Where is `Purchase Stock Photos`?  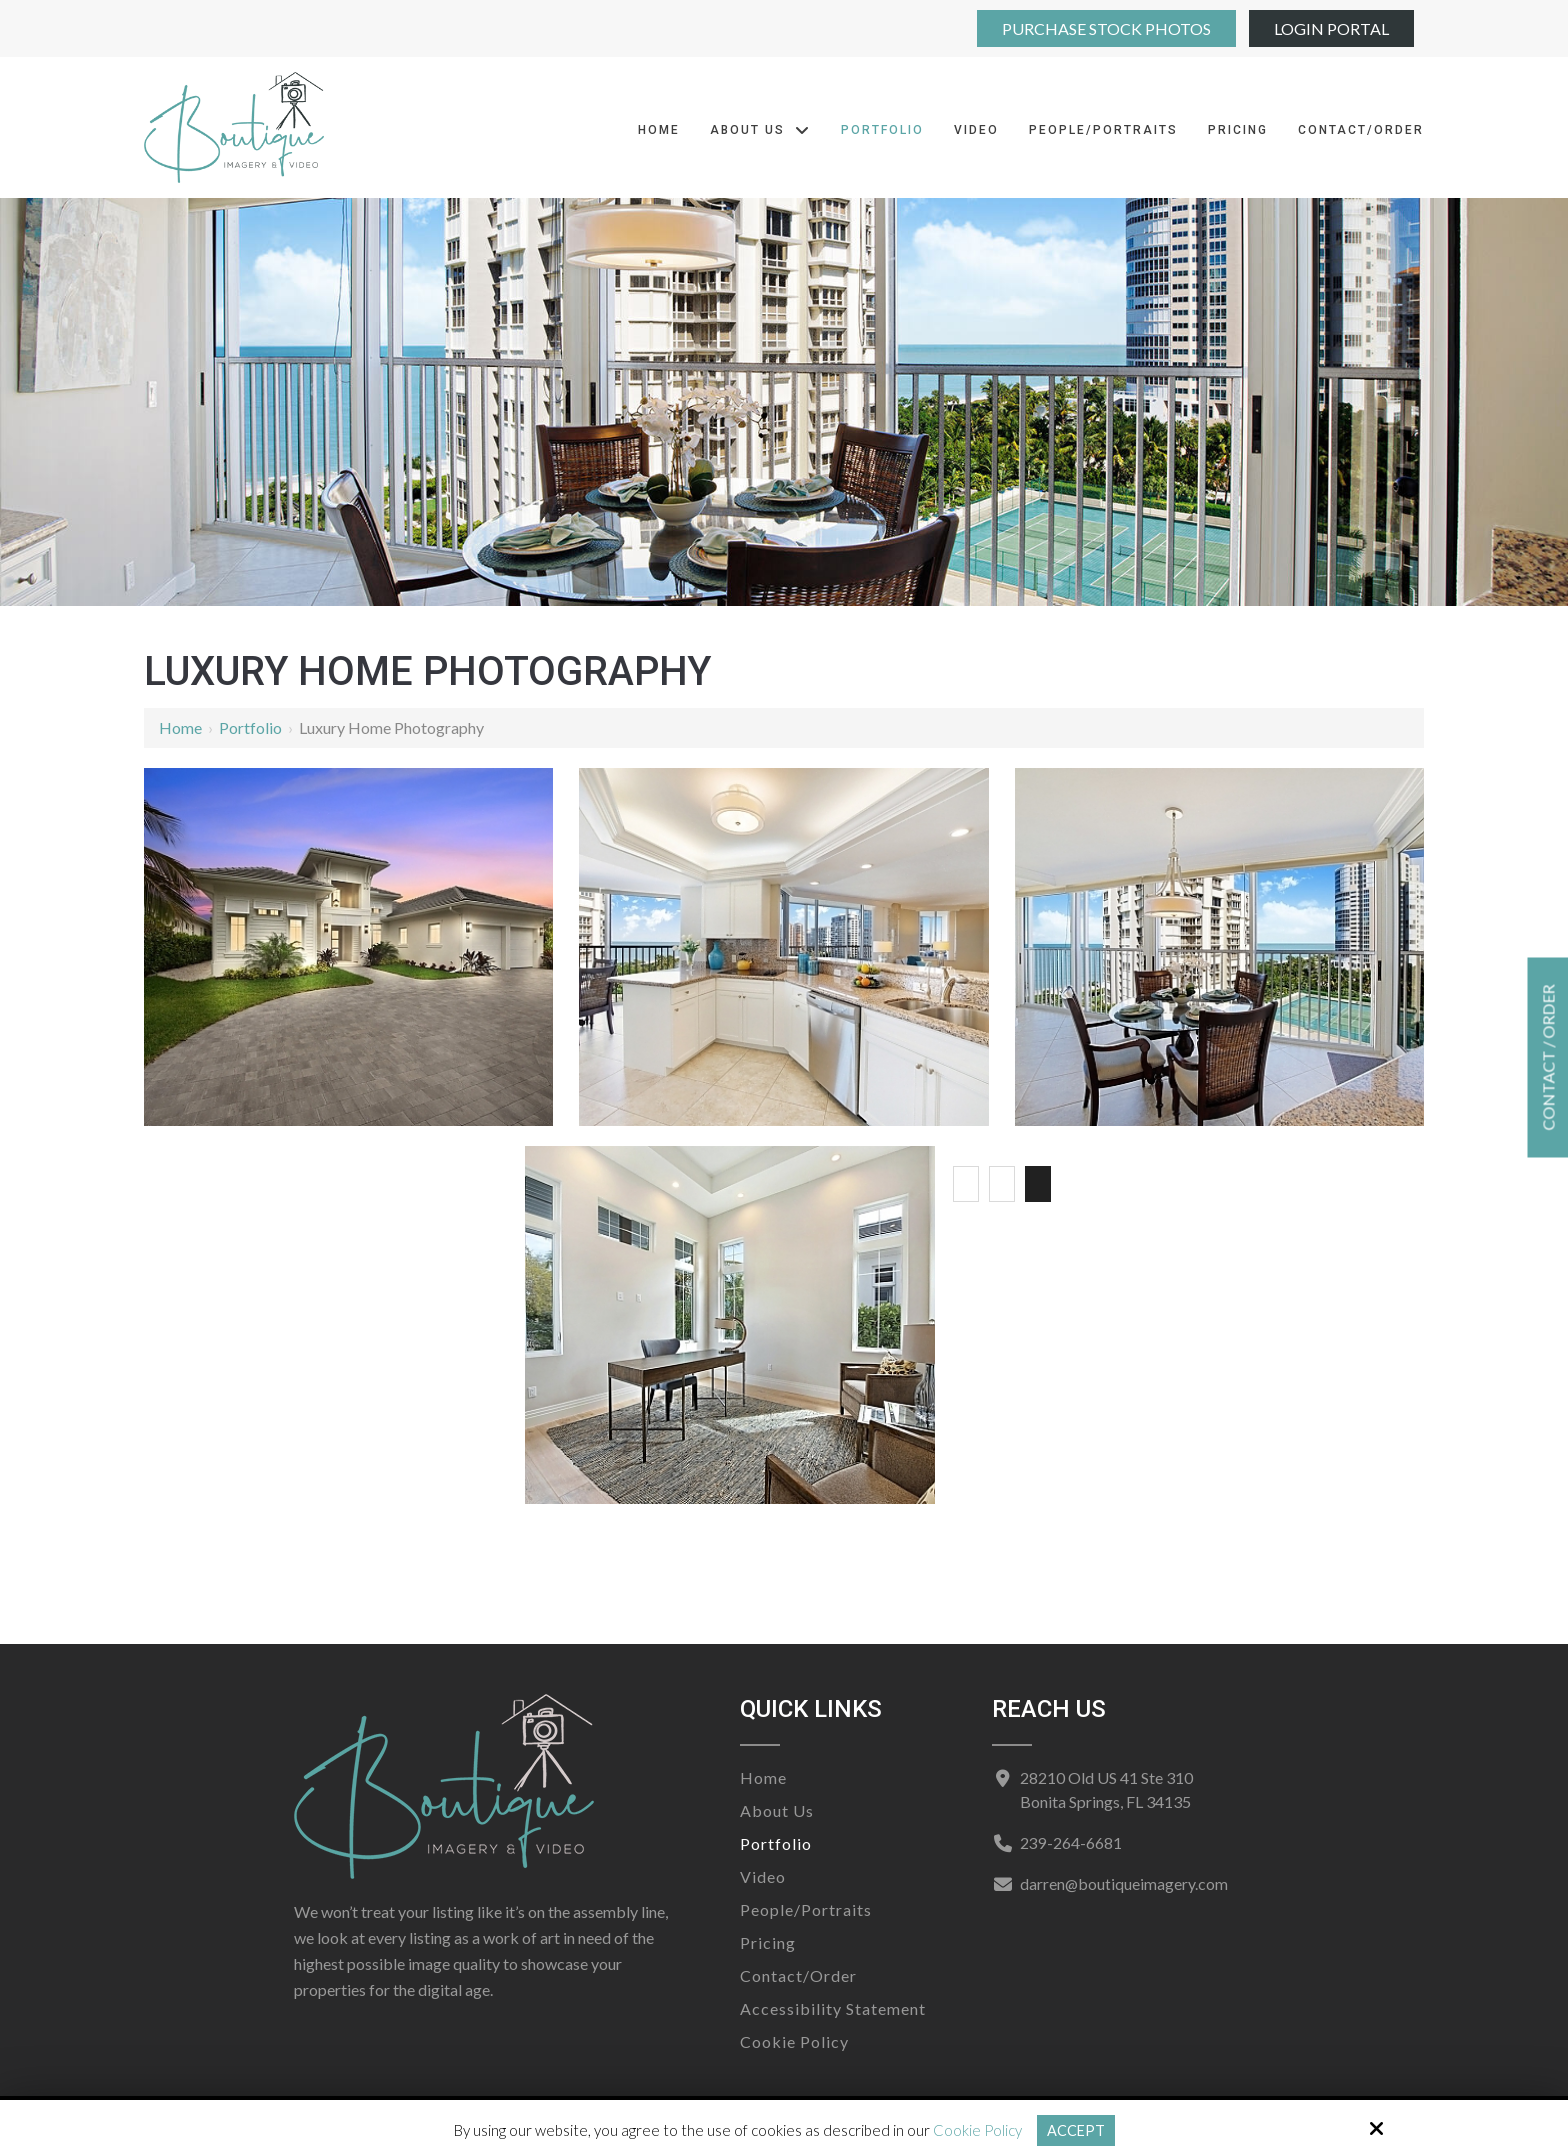
Purchase Stock Photos is located at coordinates (1106, 28).